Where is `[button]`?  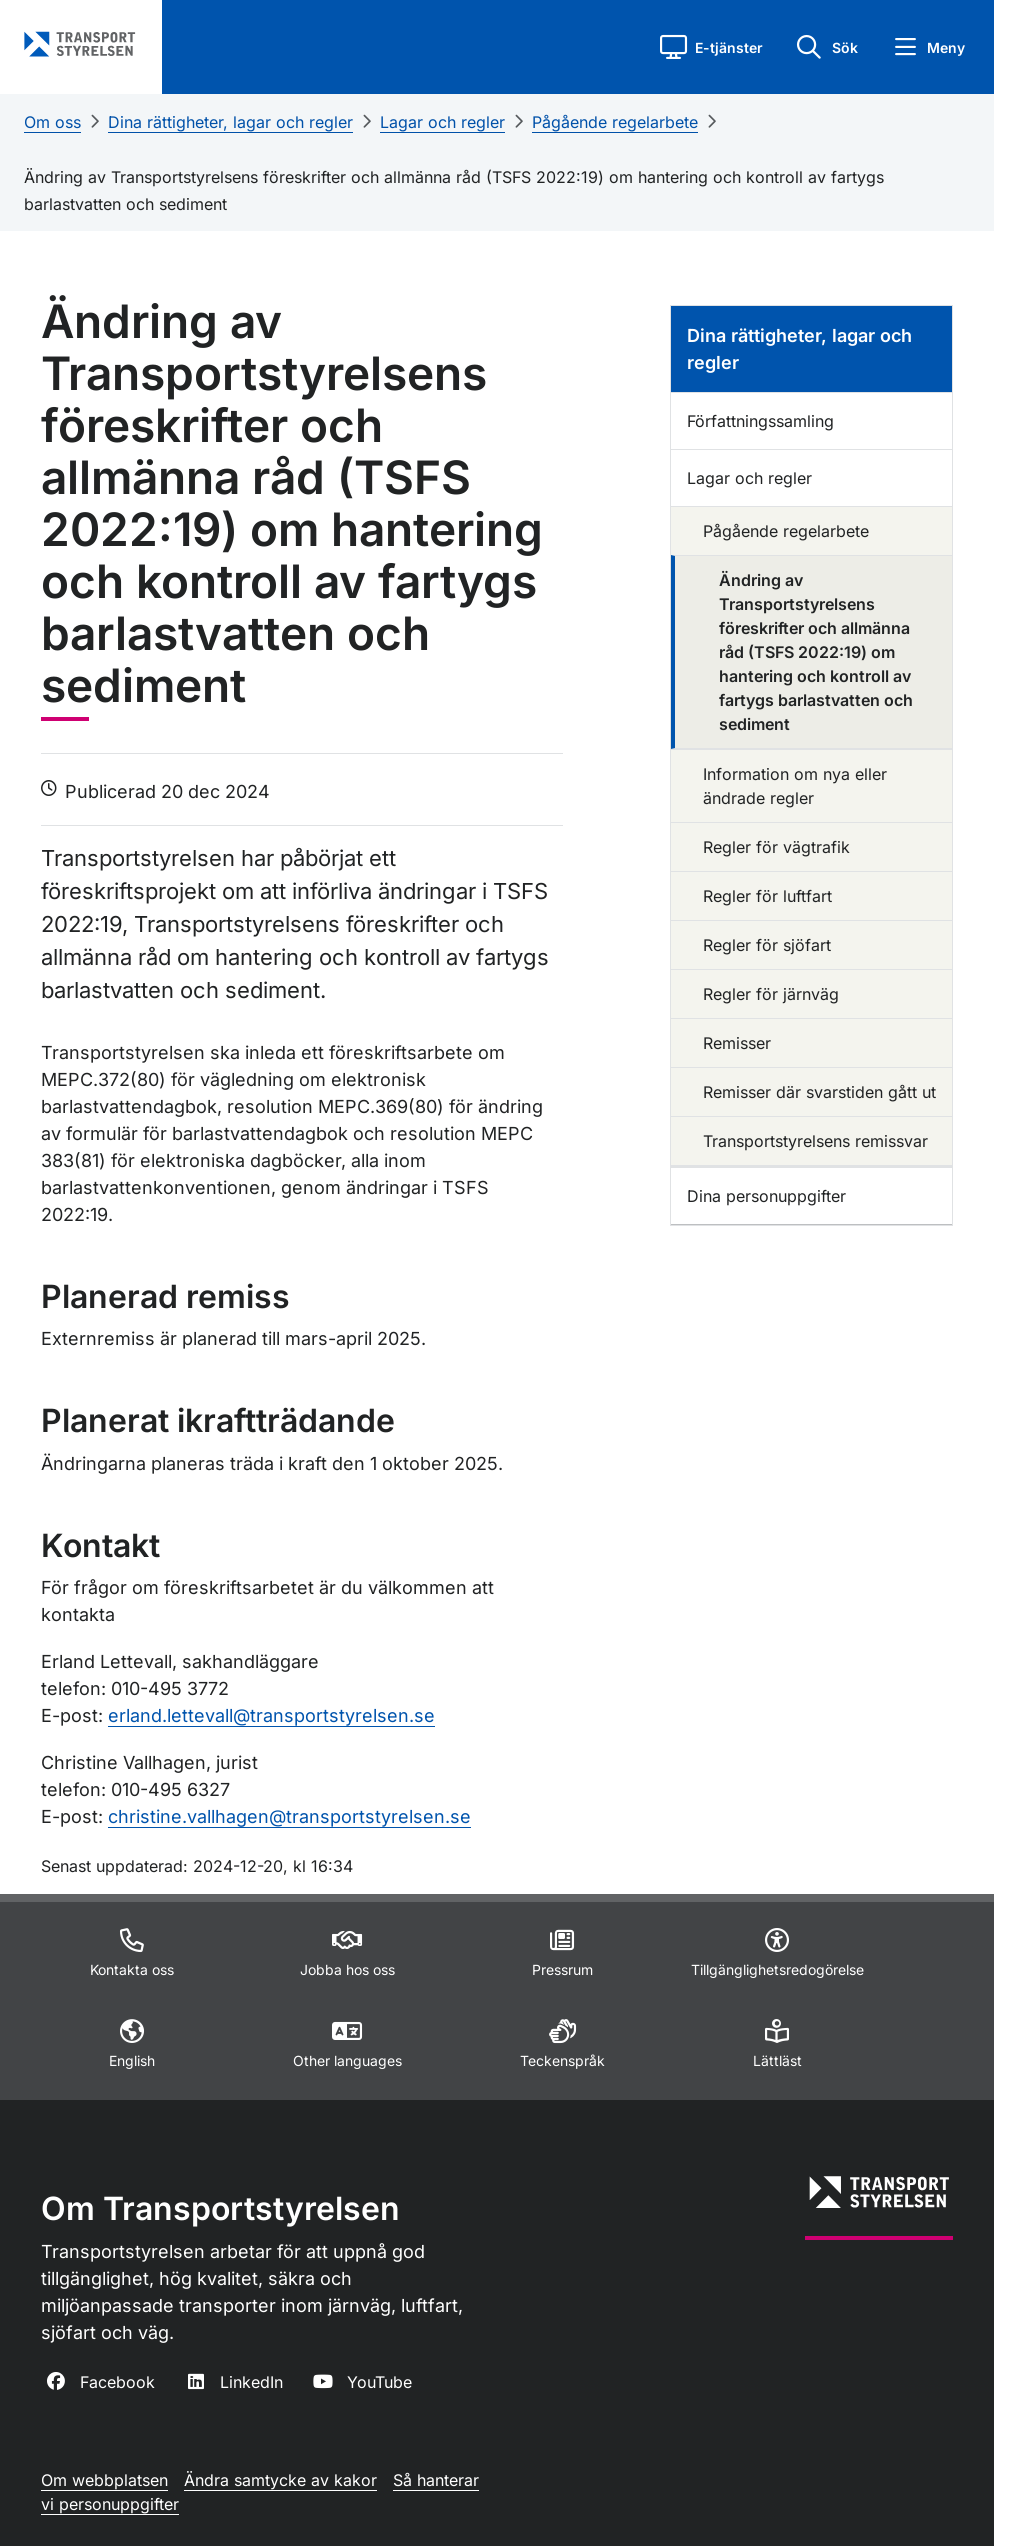 [button] is located at coordinates (711, 47).